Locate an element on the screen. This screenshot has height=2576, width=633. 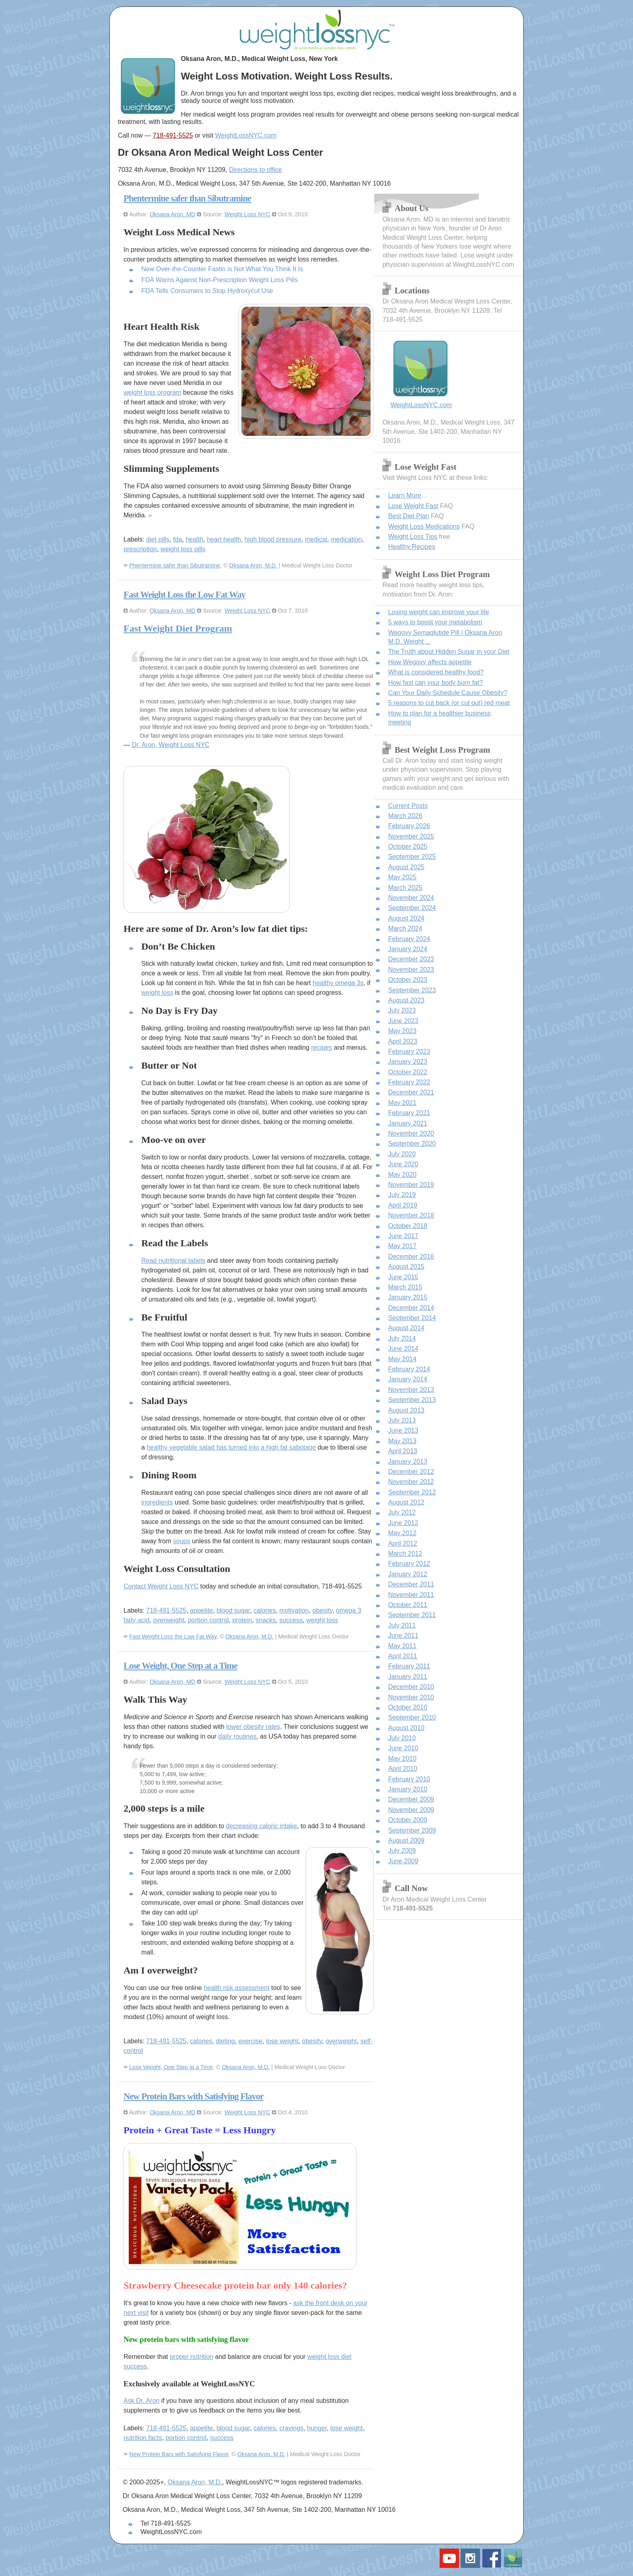
dieting is located at coordinates (225, 2041).